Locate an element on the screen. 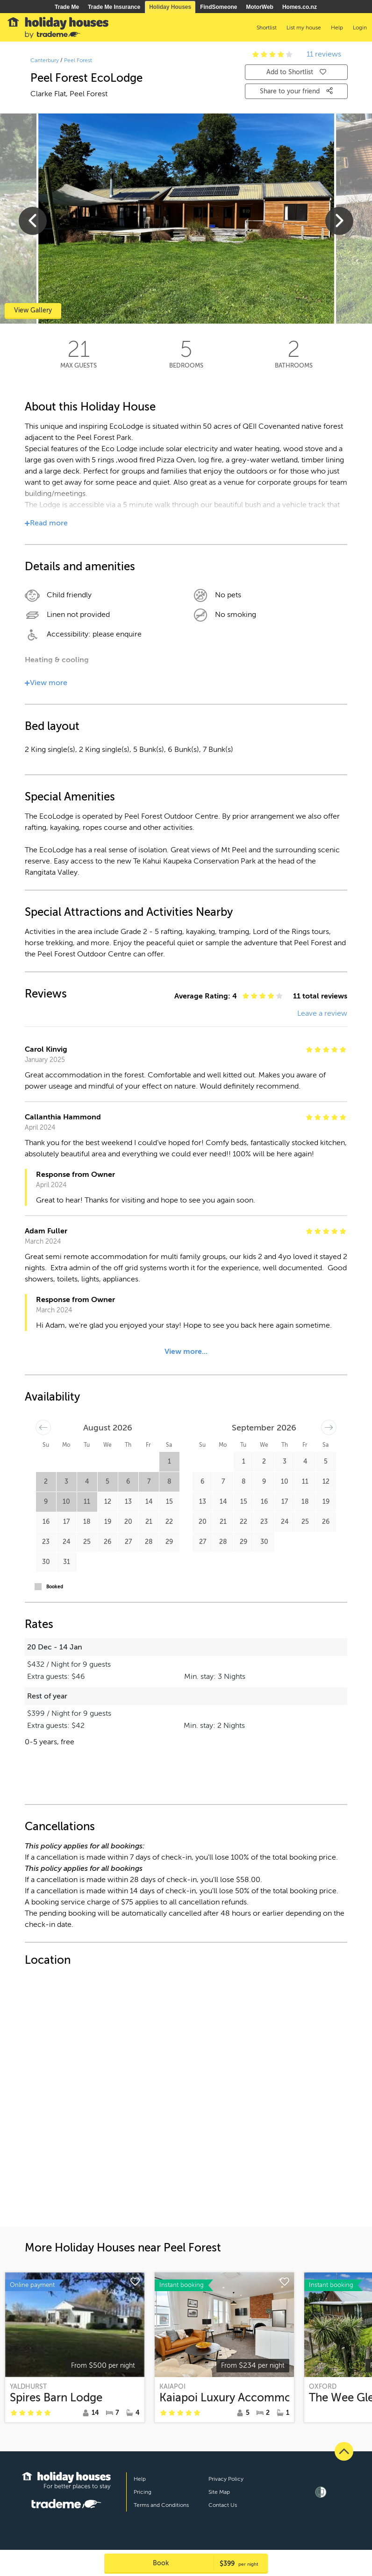 This screenshot has width=372, height=2576. Homes.co.nz is located at coordinates (299, 7).